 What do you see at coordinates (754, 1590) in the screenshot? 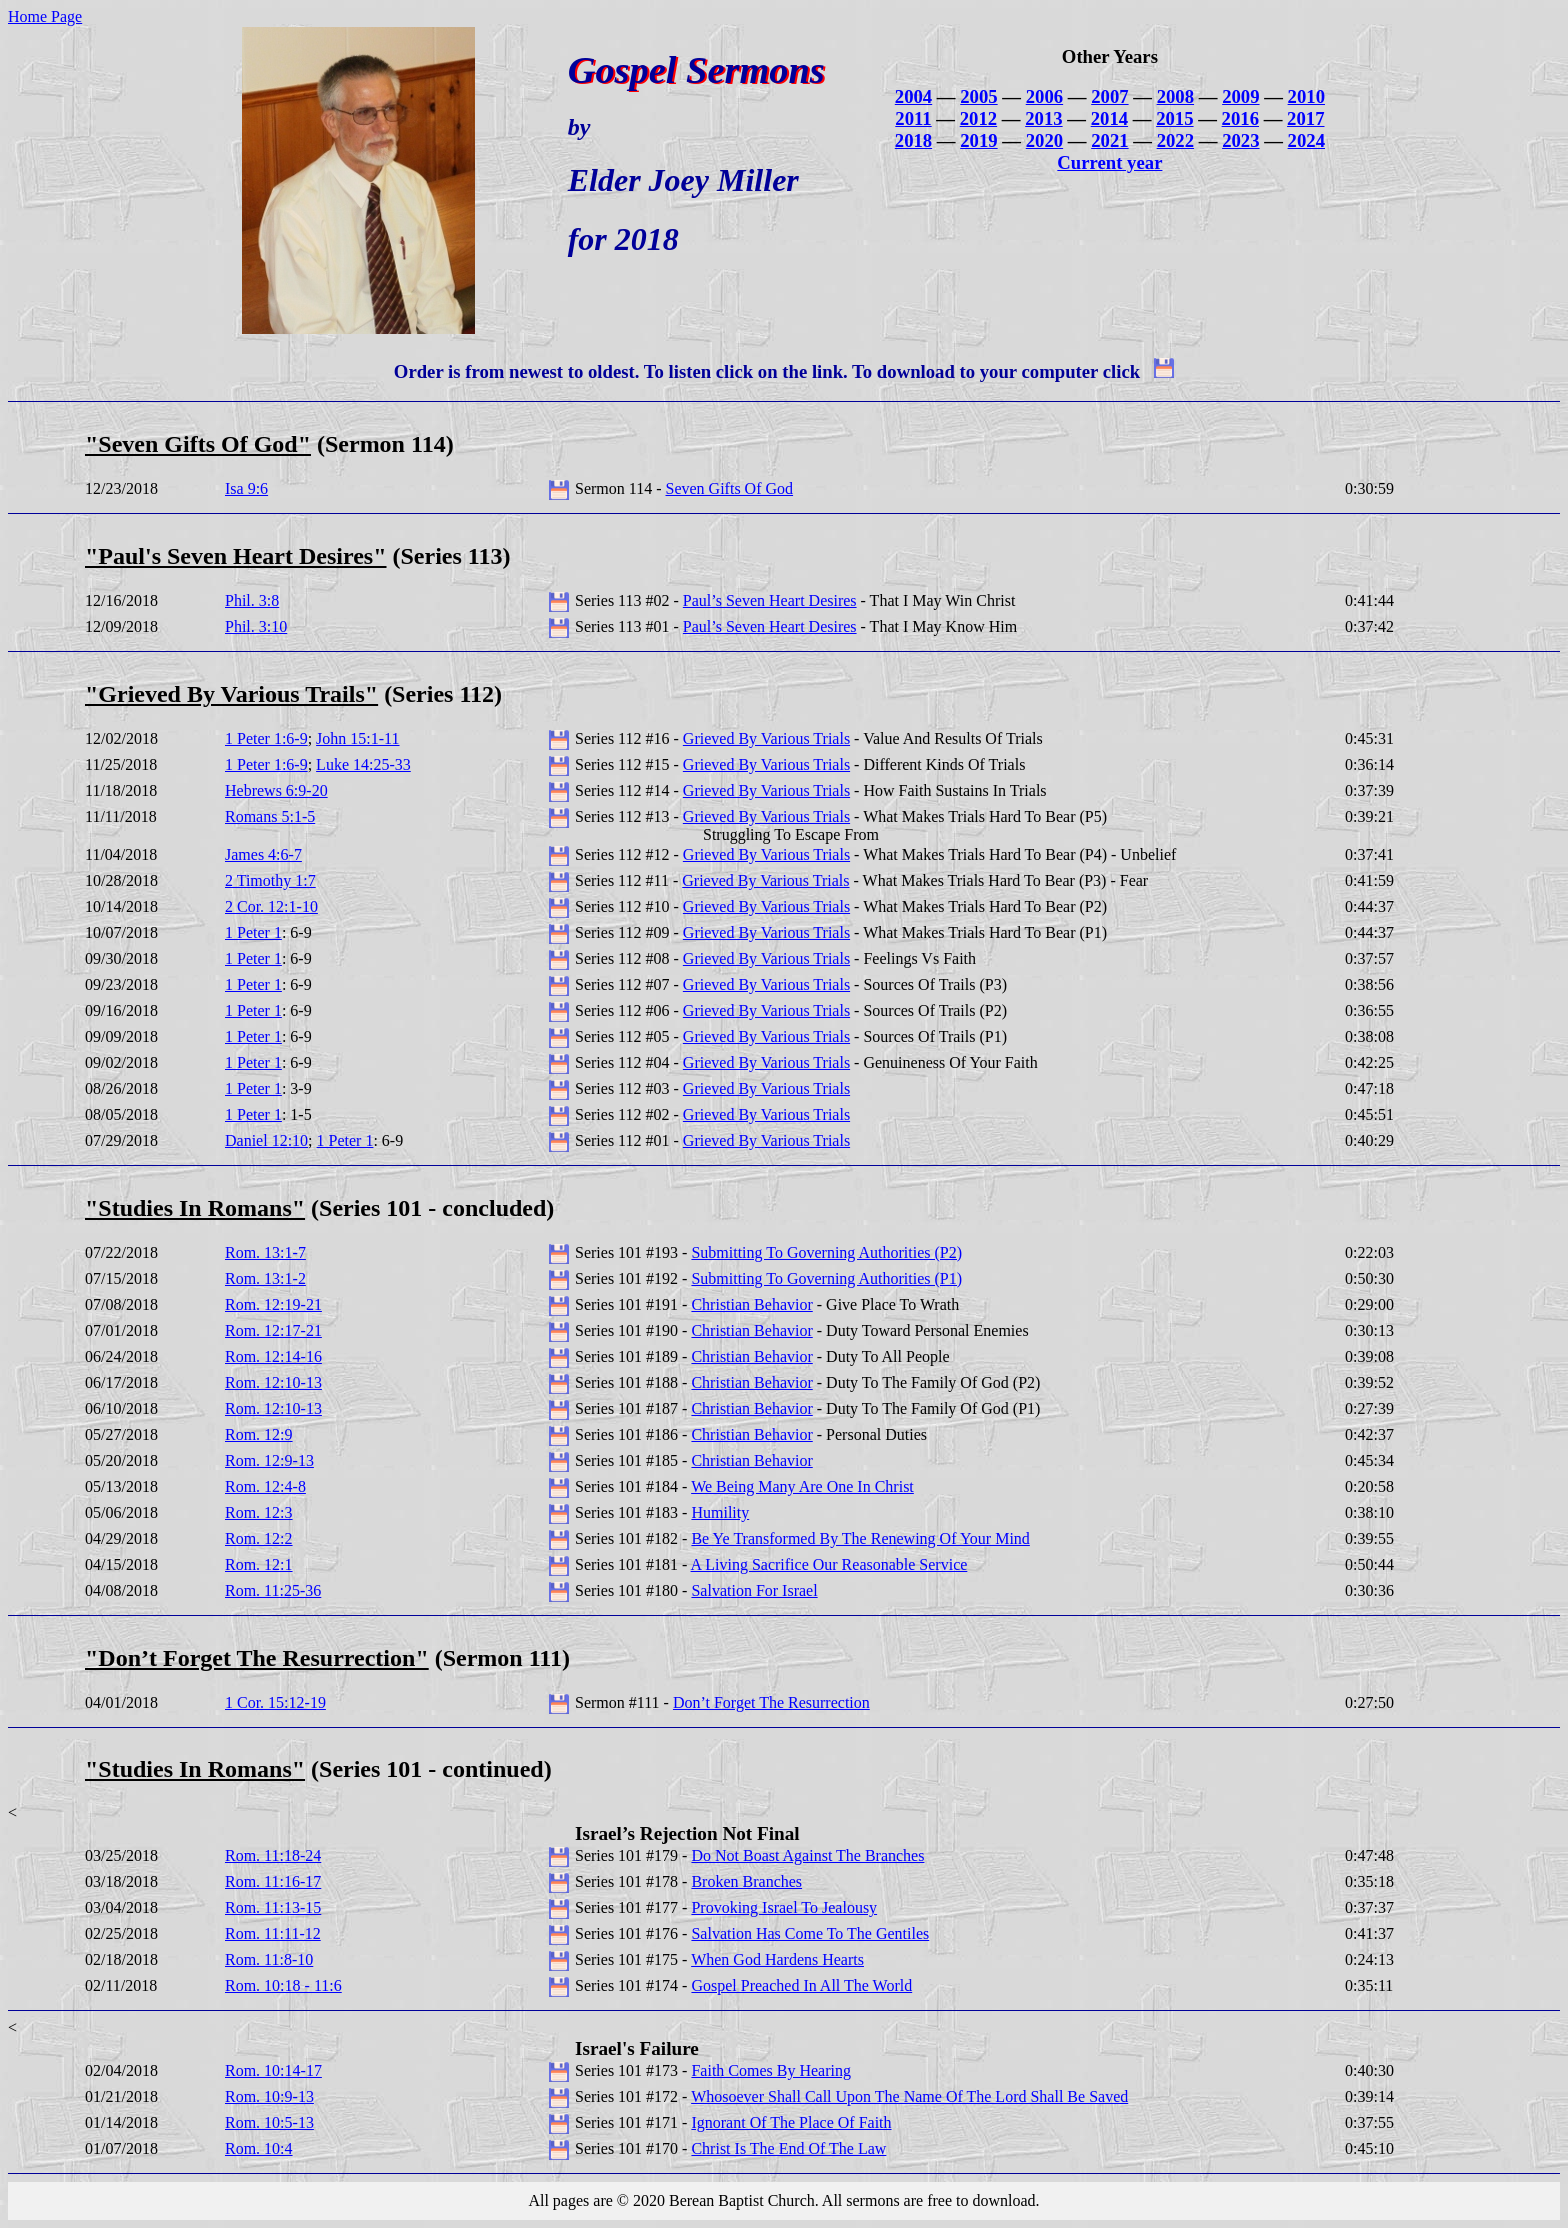
I see `Salvation For Israel` at bounding box center [754, 1590].